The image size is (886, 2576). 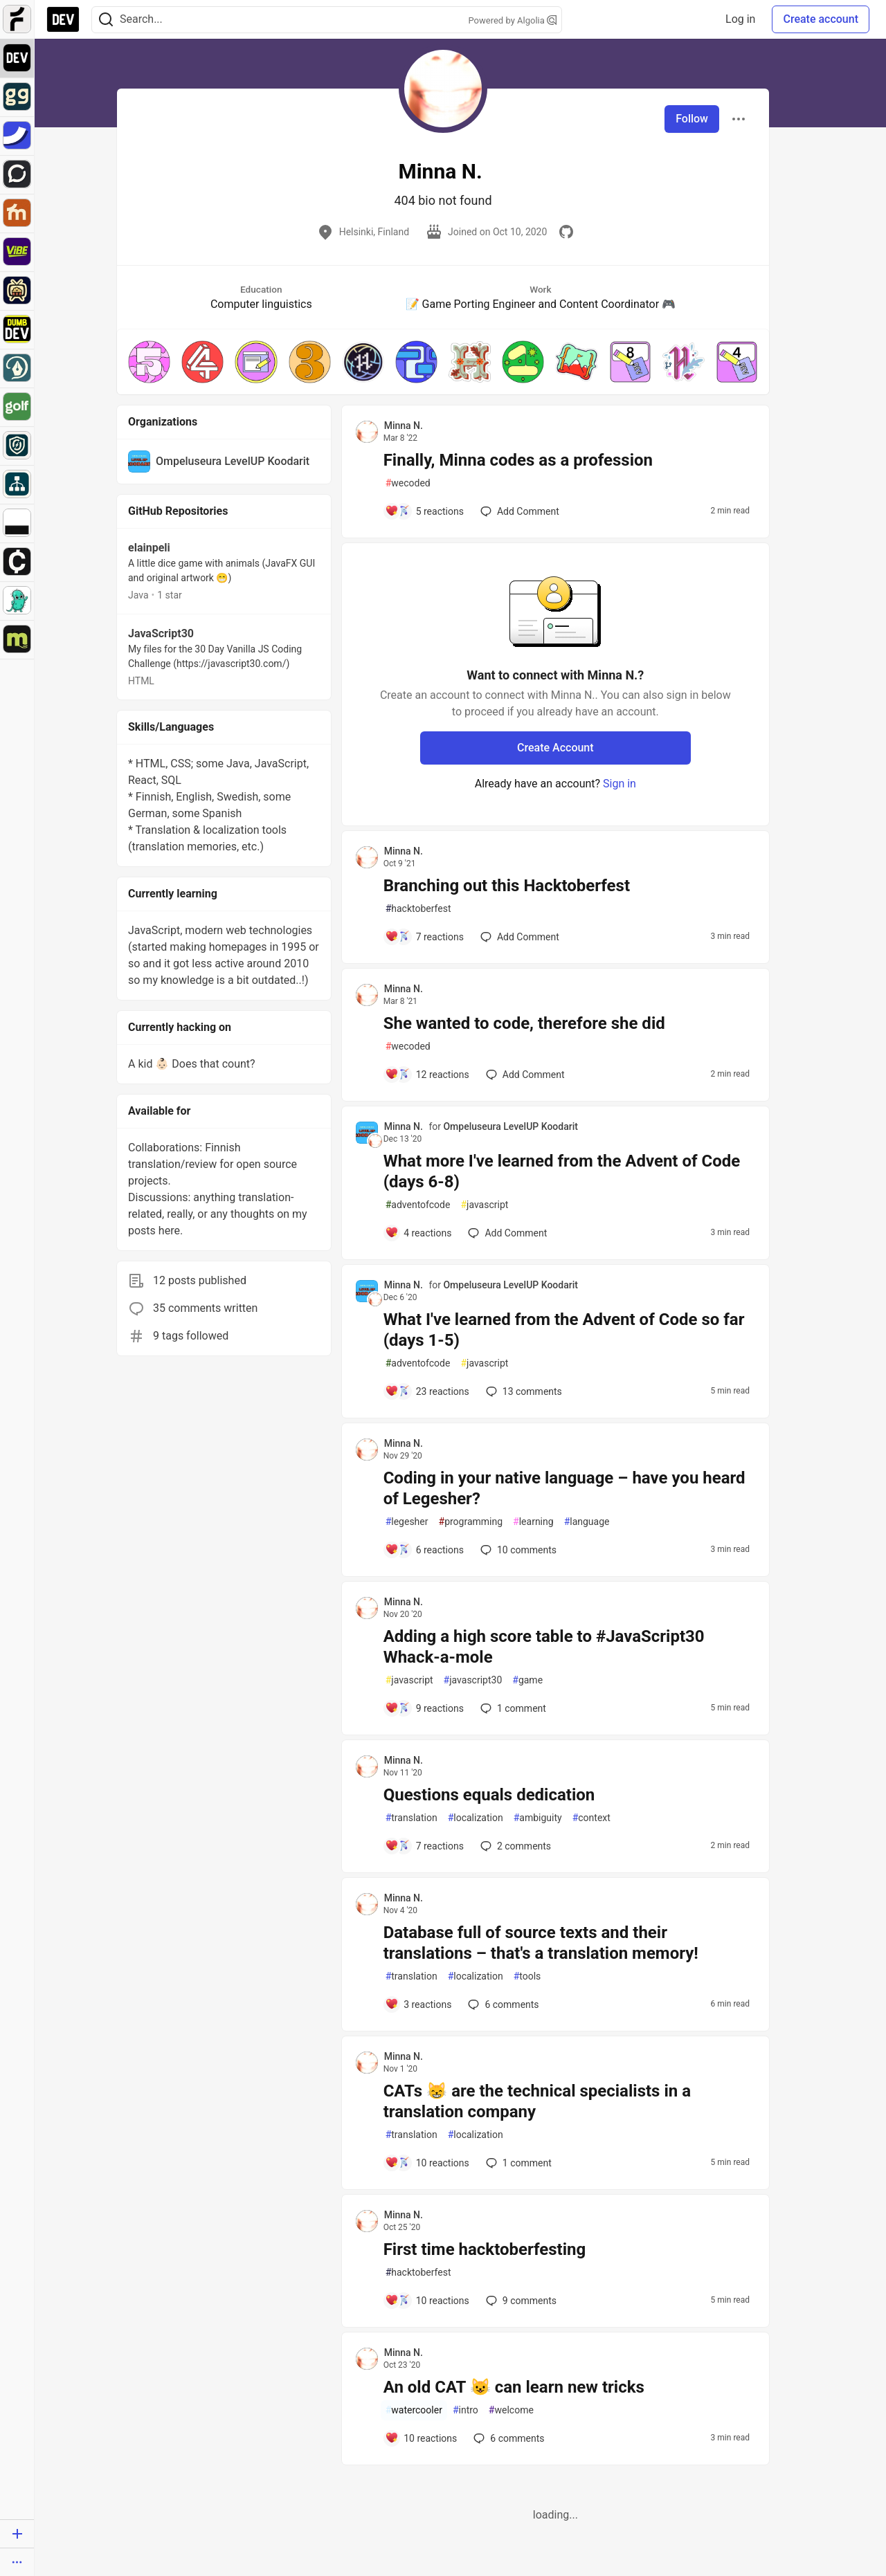 I want to click on 6 [Add a comment to post - Database full of source texts and their translations – that's a translation memory!], so click(x=502, y=2004).